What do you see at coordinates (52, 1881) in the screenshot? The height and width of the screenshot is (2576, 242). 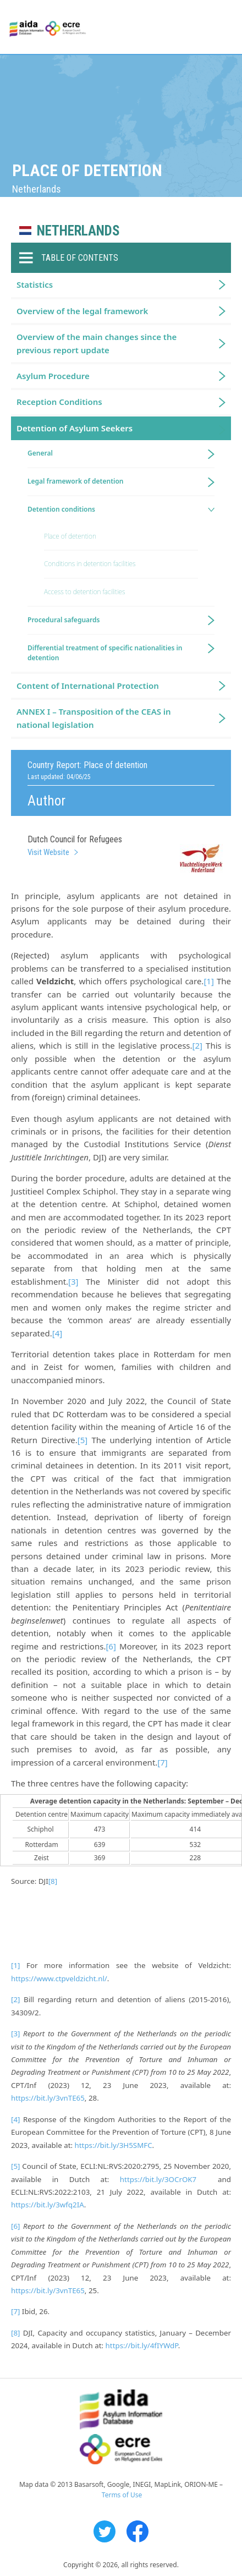 I see `[8]` at bounding box center [52, 1881].